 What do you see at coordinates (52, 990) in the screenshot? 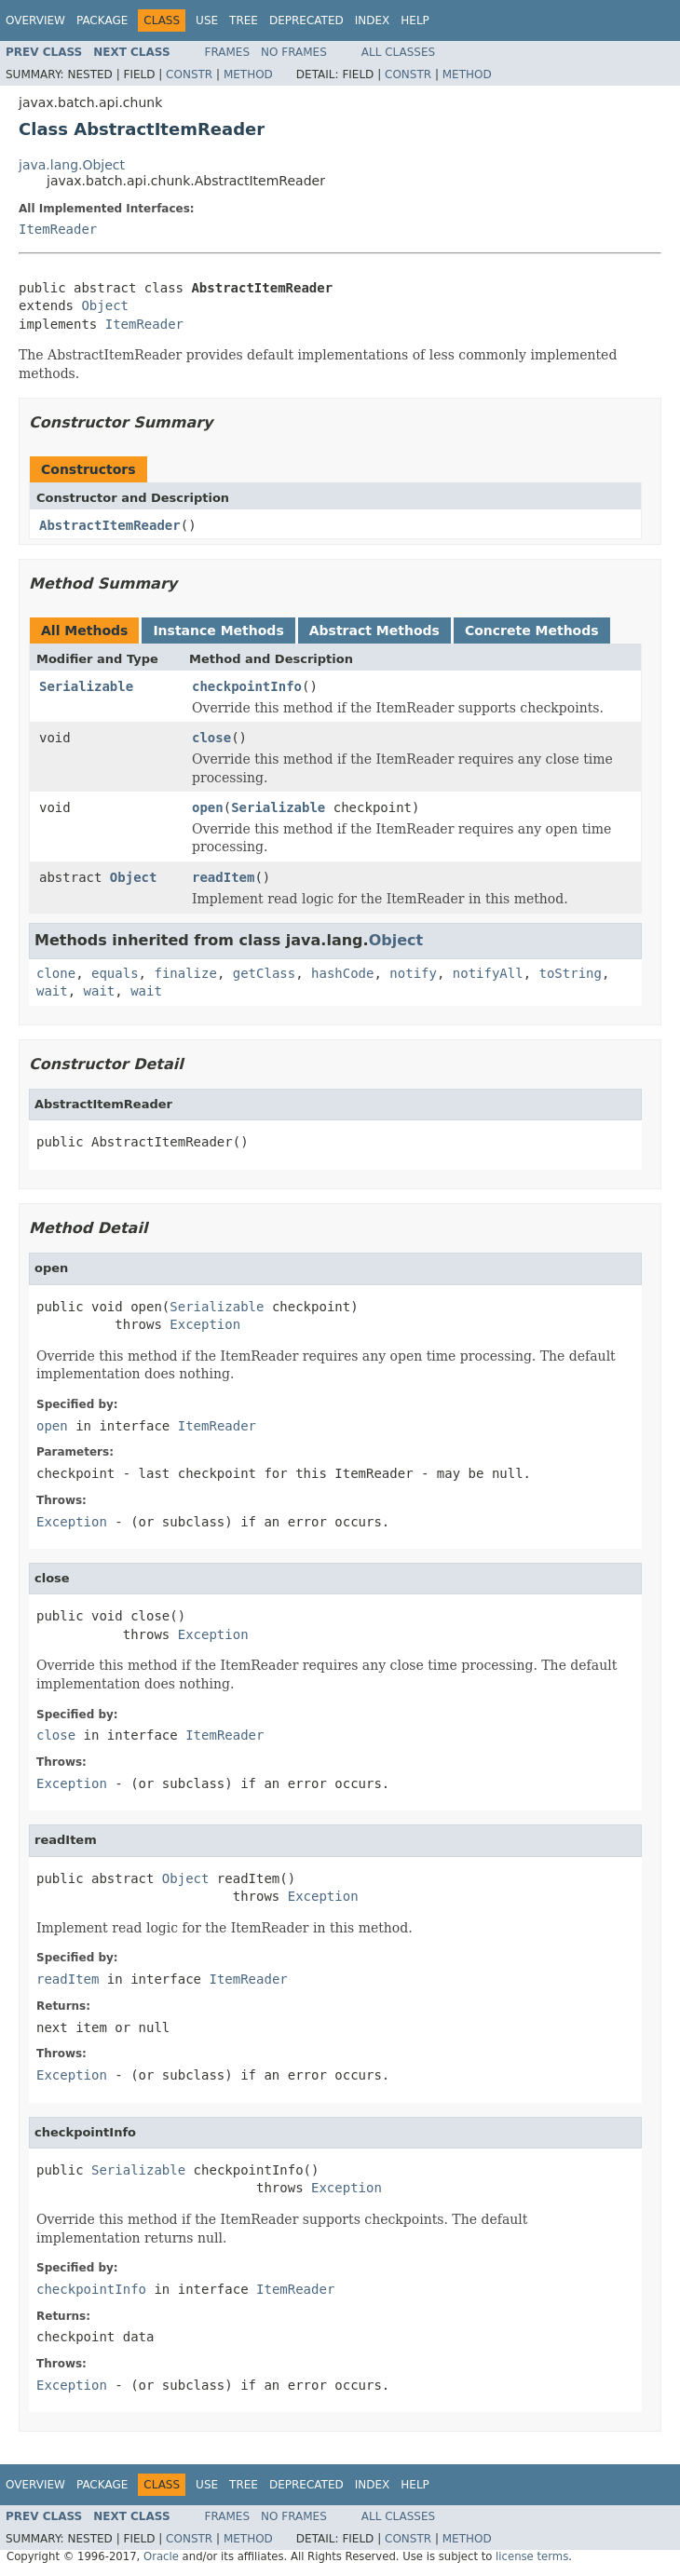
I see `wait` at bounding box center [52, 990].